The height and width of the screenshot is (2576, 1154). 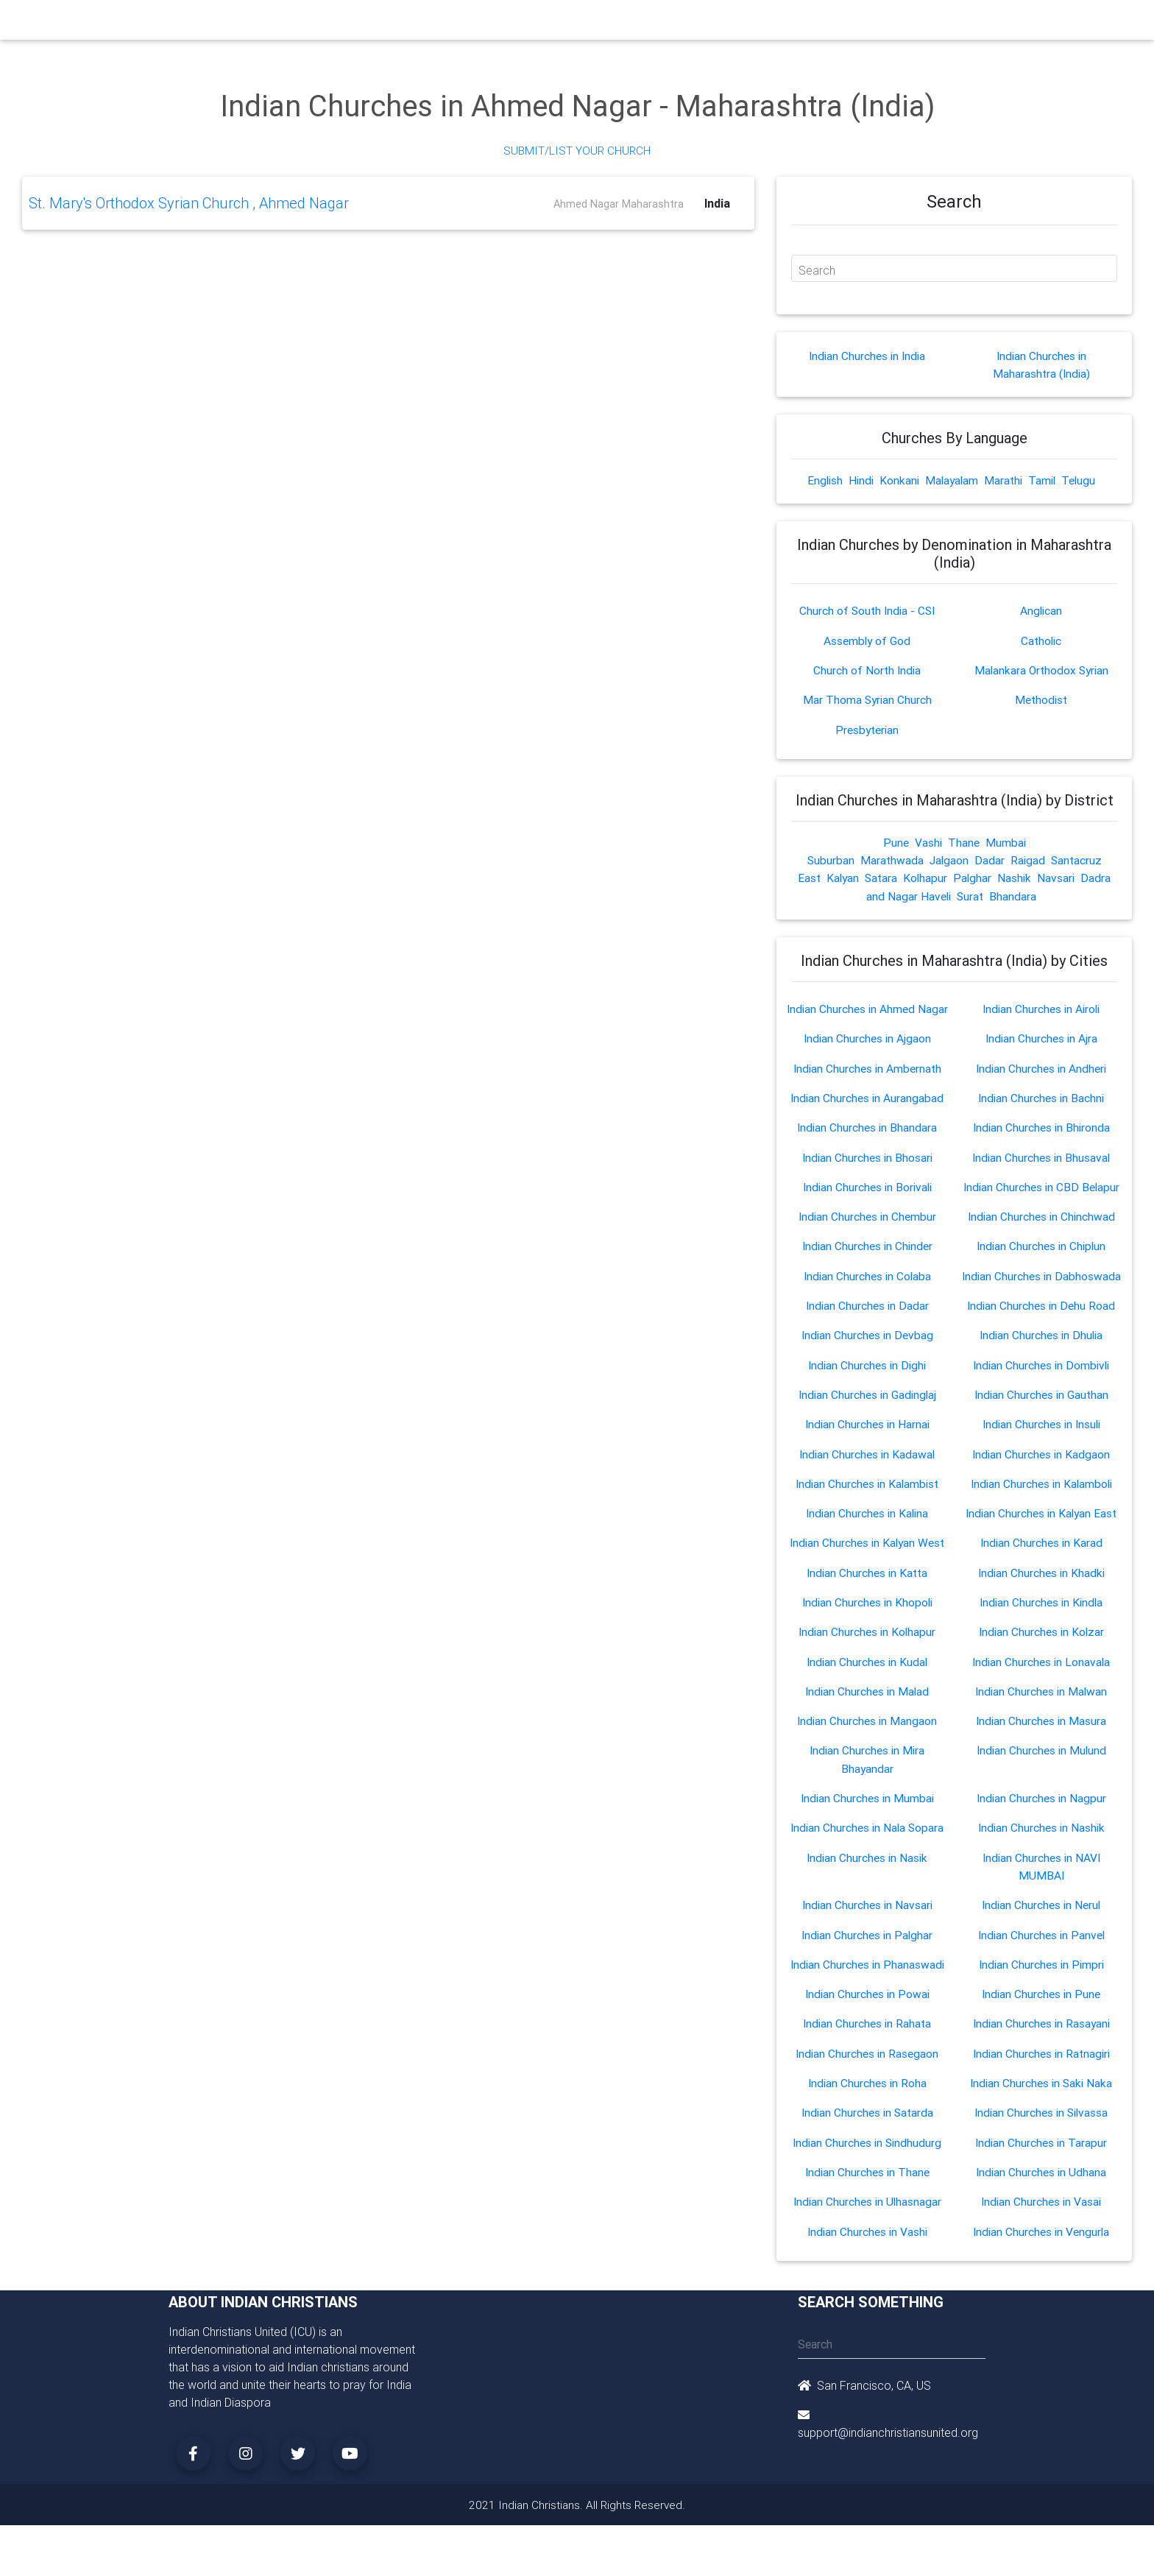 What do you see at coordinates (817, 270) in the screenshot?
I see `Search` at bounding box center [817, 270].